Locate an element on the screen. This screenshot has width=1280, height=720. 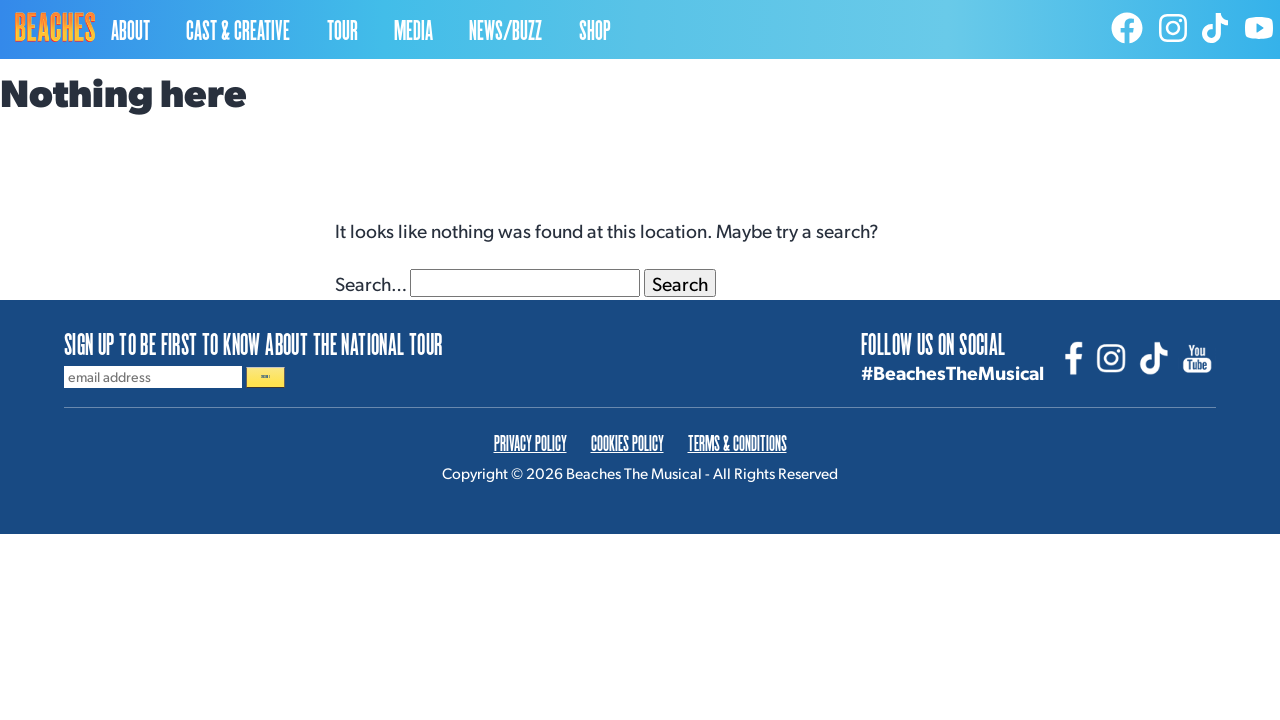
NEWS/BUZZ is located at coordinates (505, 29).